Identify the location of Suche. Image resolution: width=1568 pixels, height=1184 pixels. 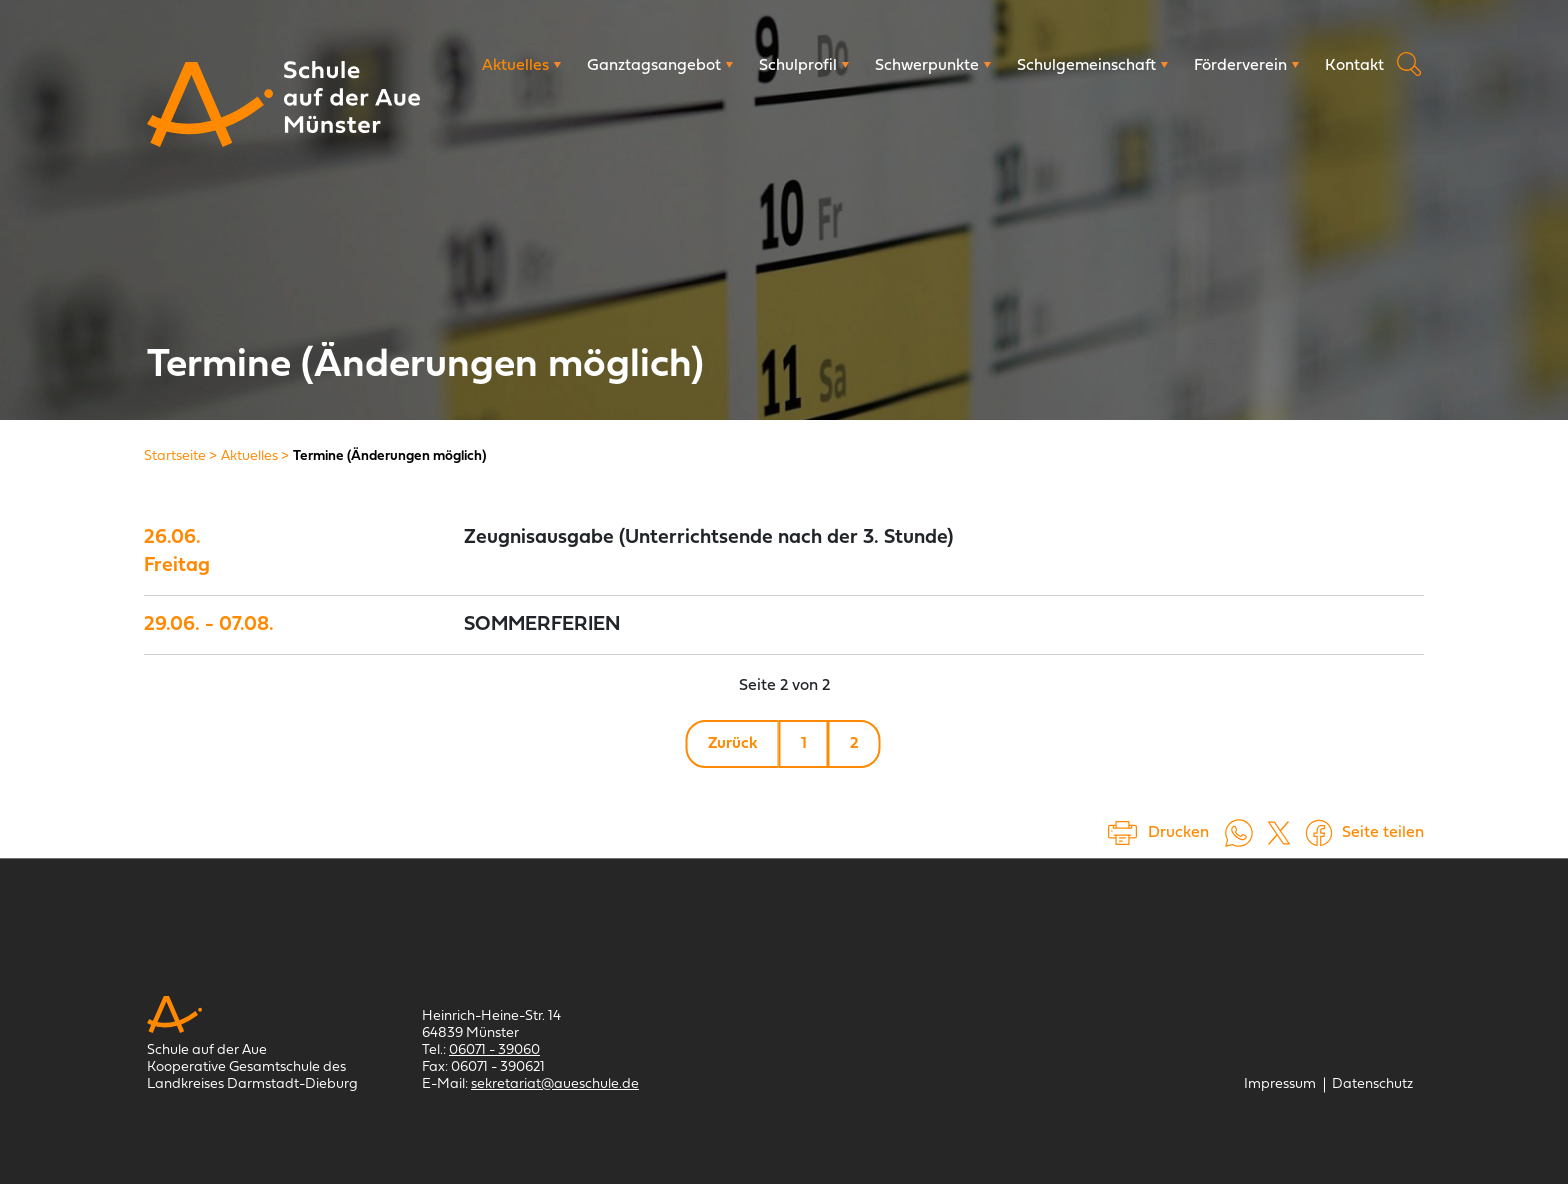
(1409, 64).